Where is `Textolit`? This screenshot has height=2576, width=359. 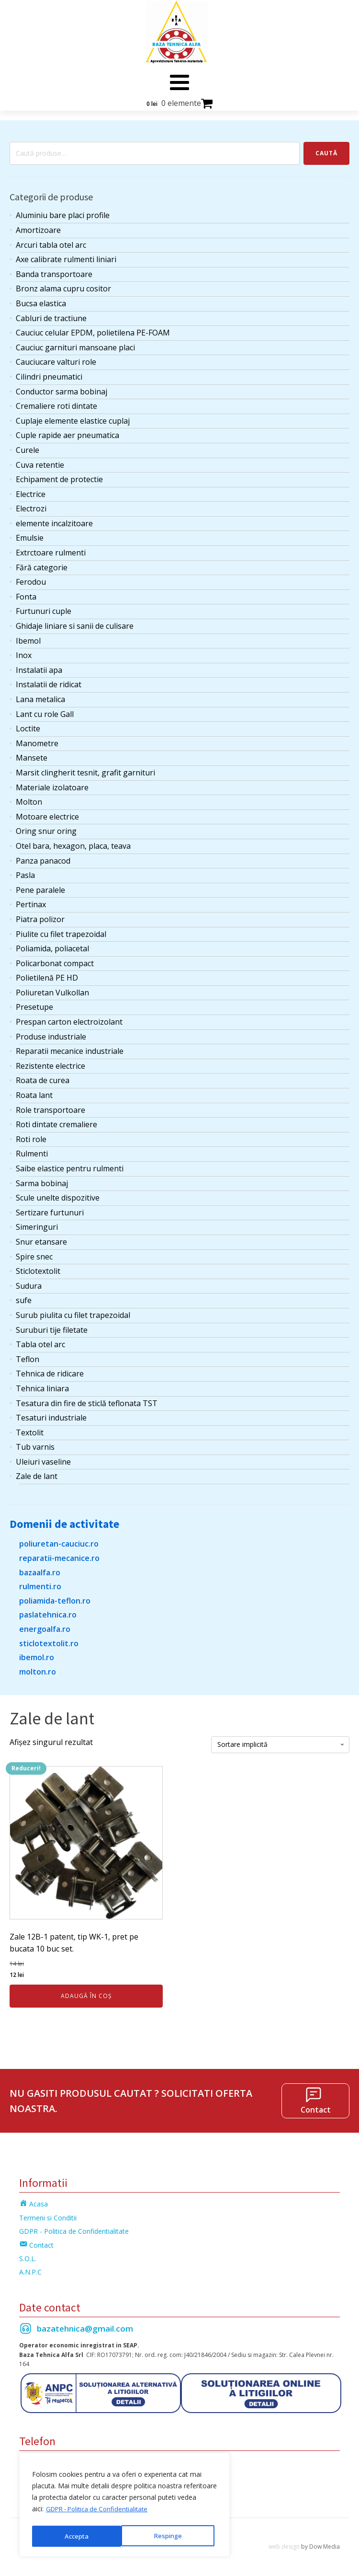
Textolit is located at coordinates (30, 1428).